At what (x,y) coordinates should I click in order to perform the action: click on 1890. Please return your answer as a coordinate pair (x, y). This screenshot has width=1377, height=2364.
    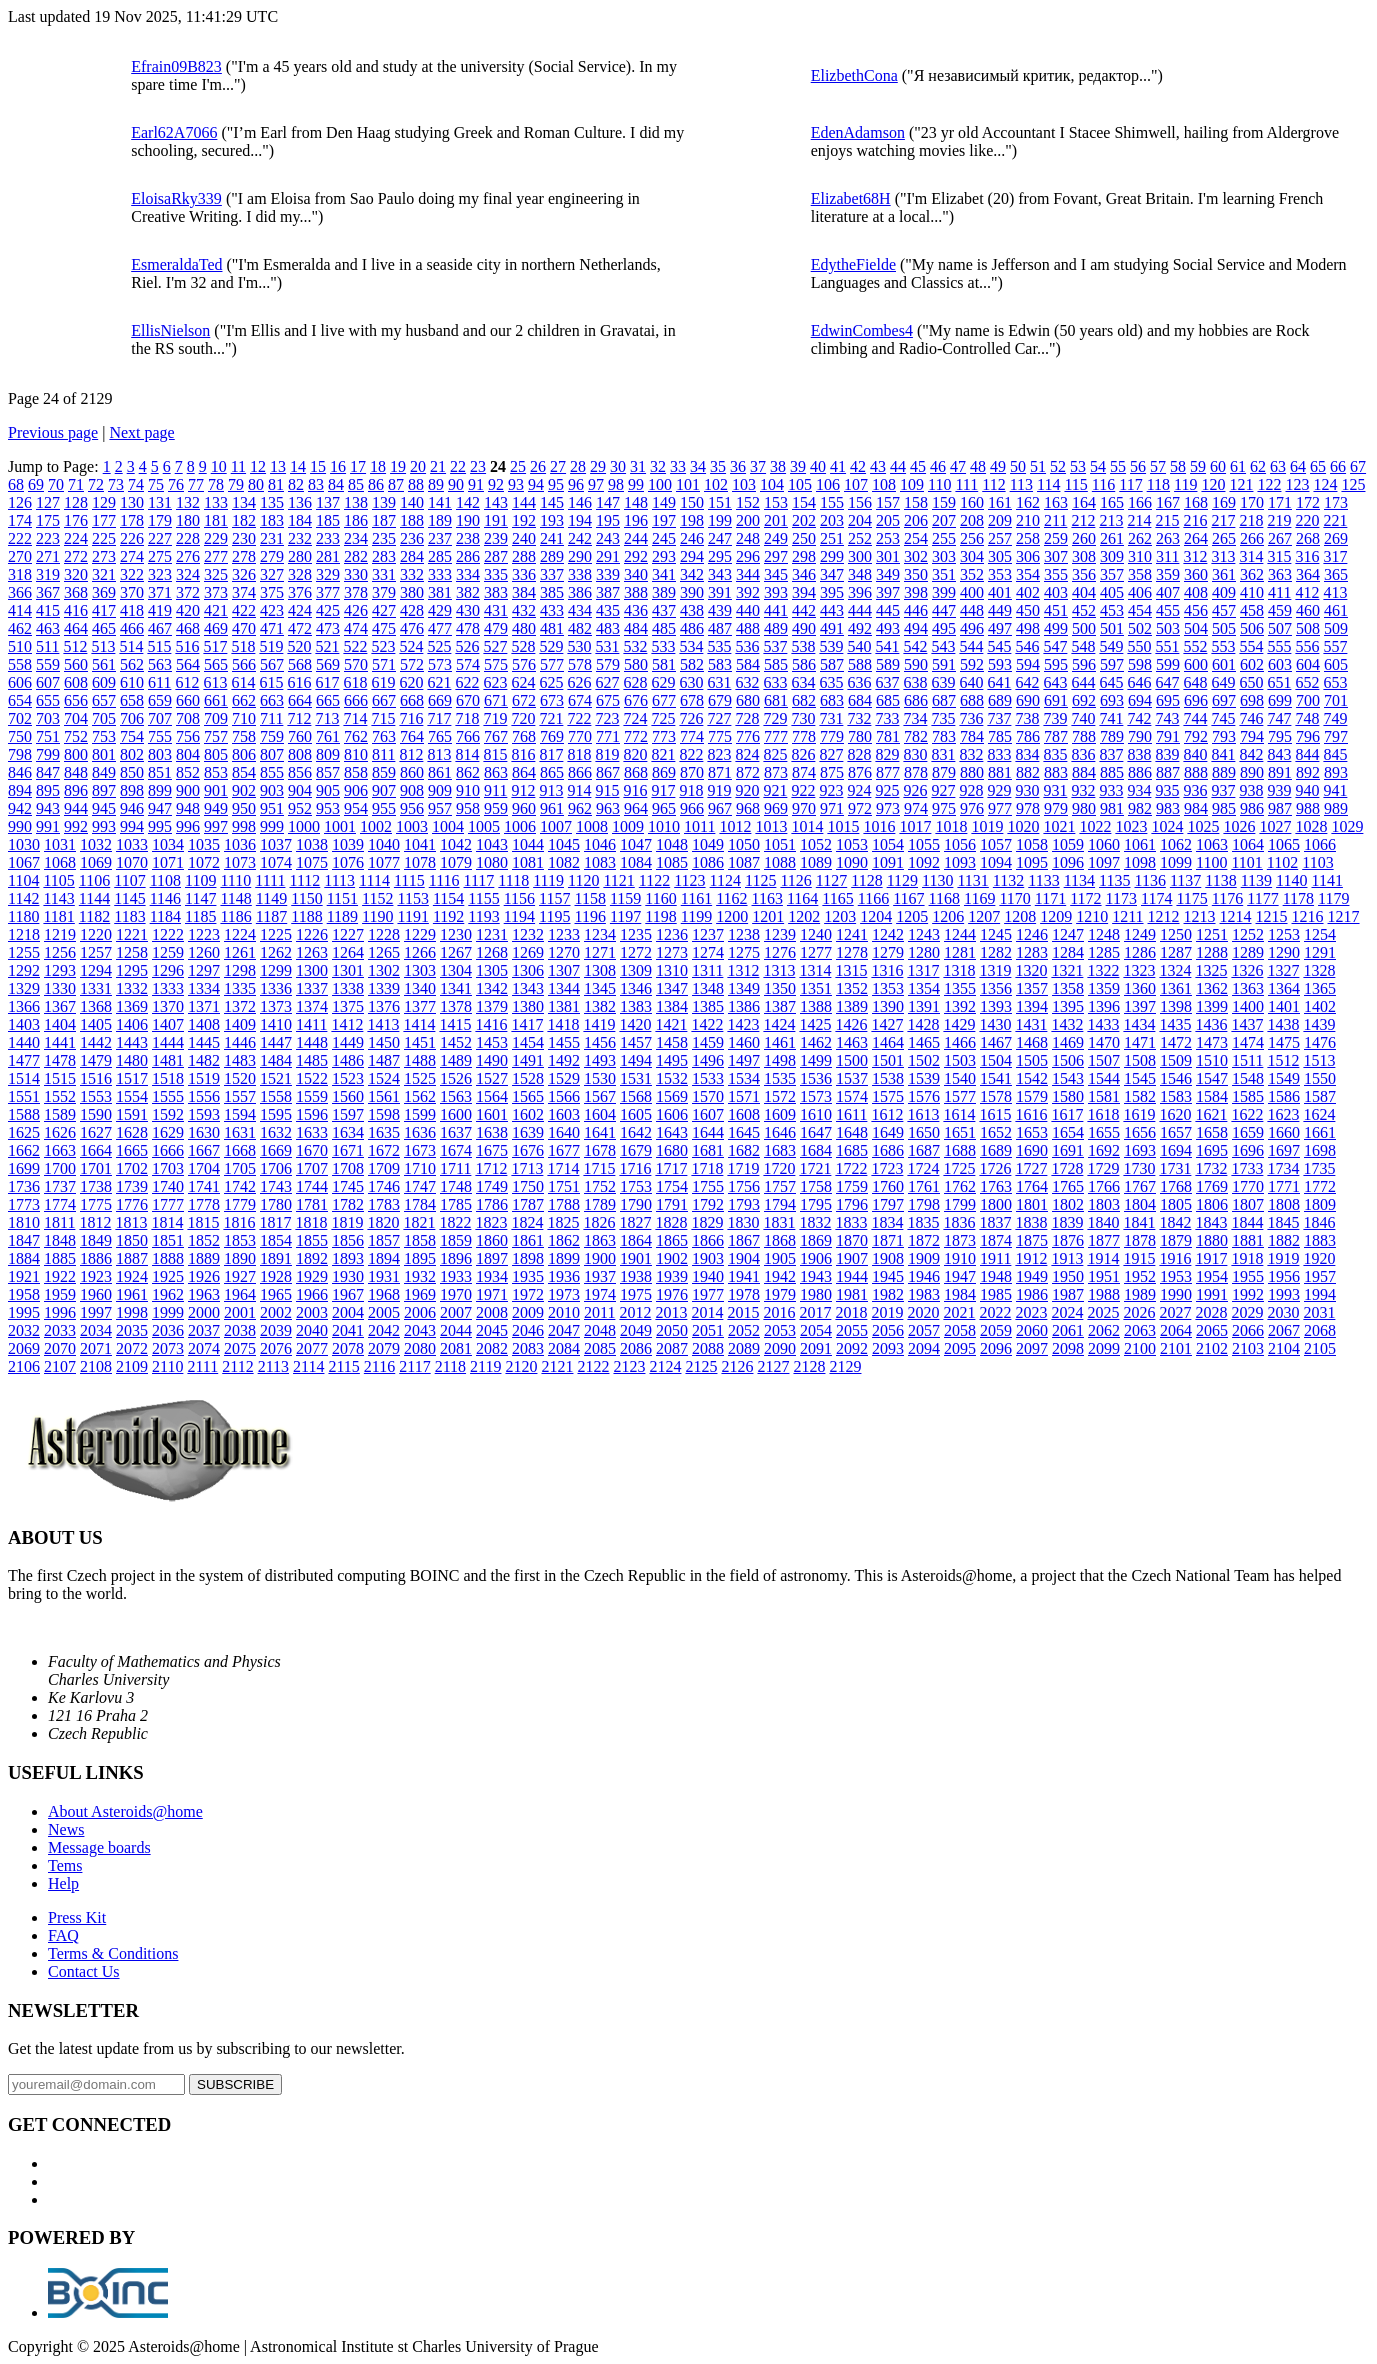
    Looking at the image, I should click on (240, 1258).